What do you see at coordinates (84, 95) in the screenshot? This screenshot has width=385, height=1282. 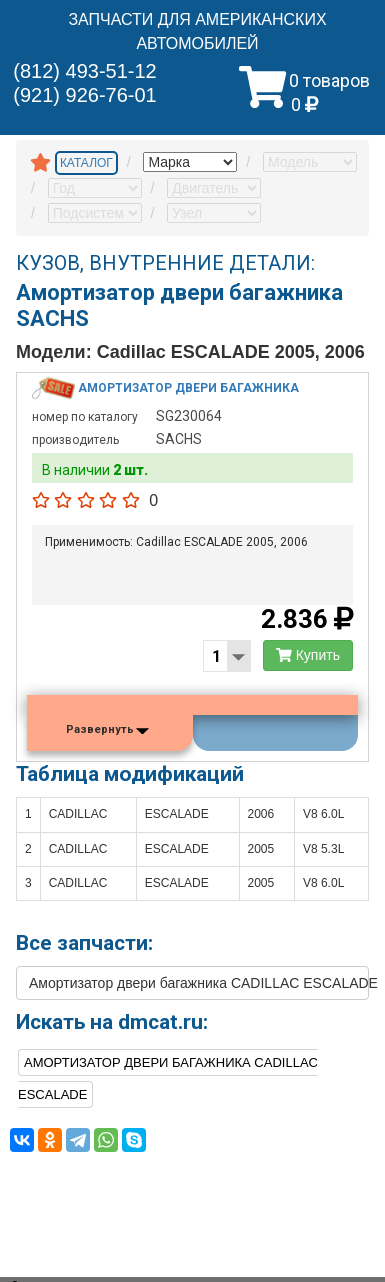 I see `(921) 926-76-01` at bounding box center [84, 95].